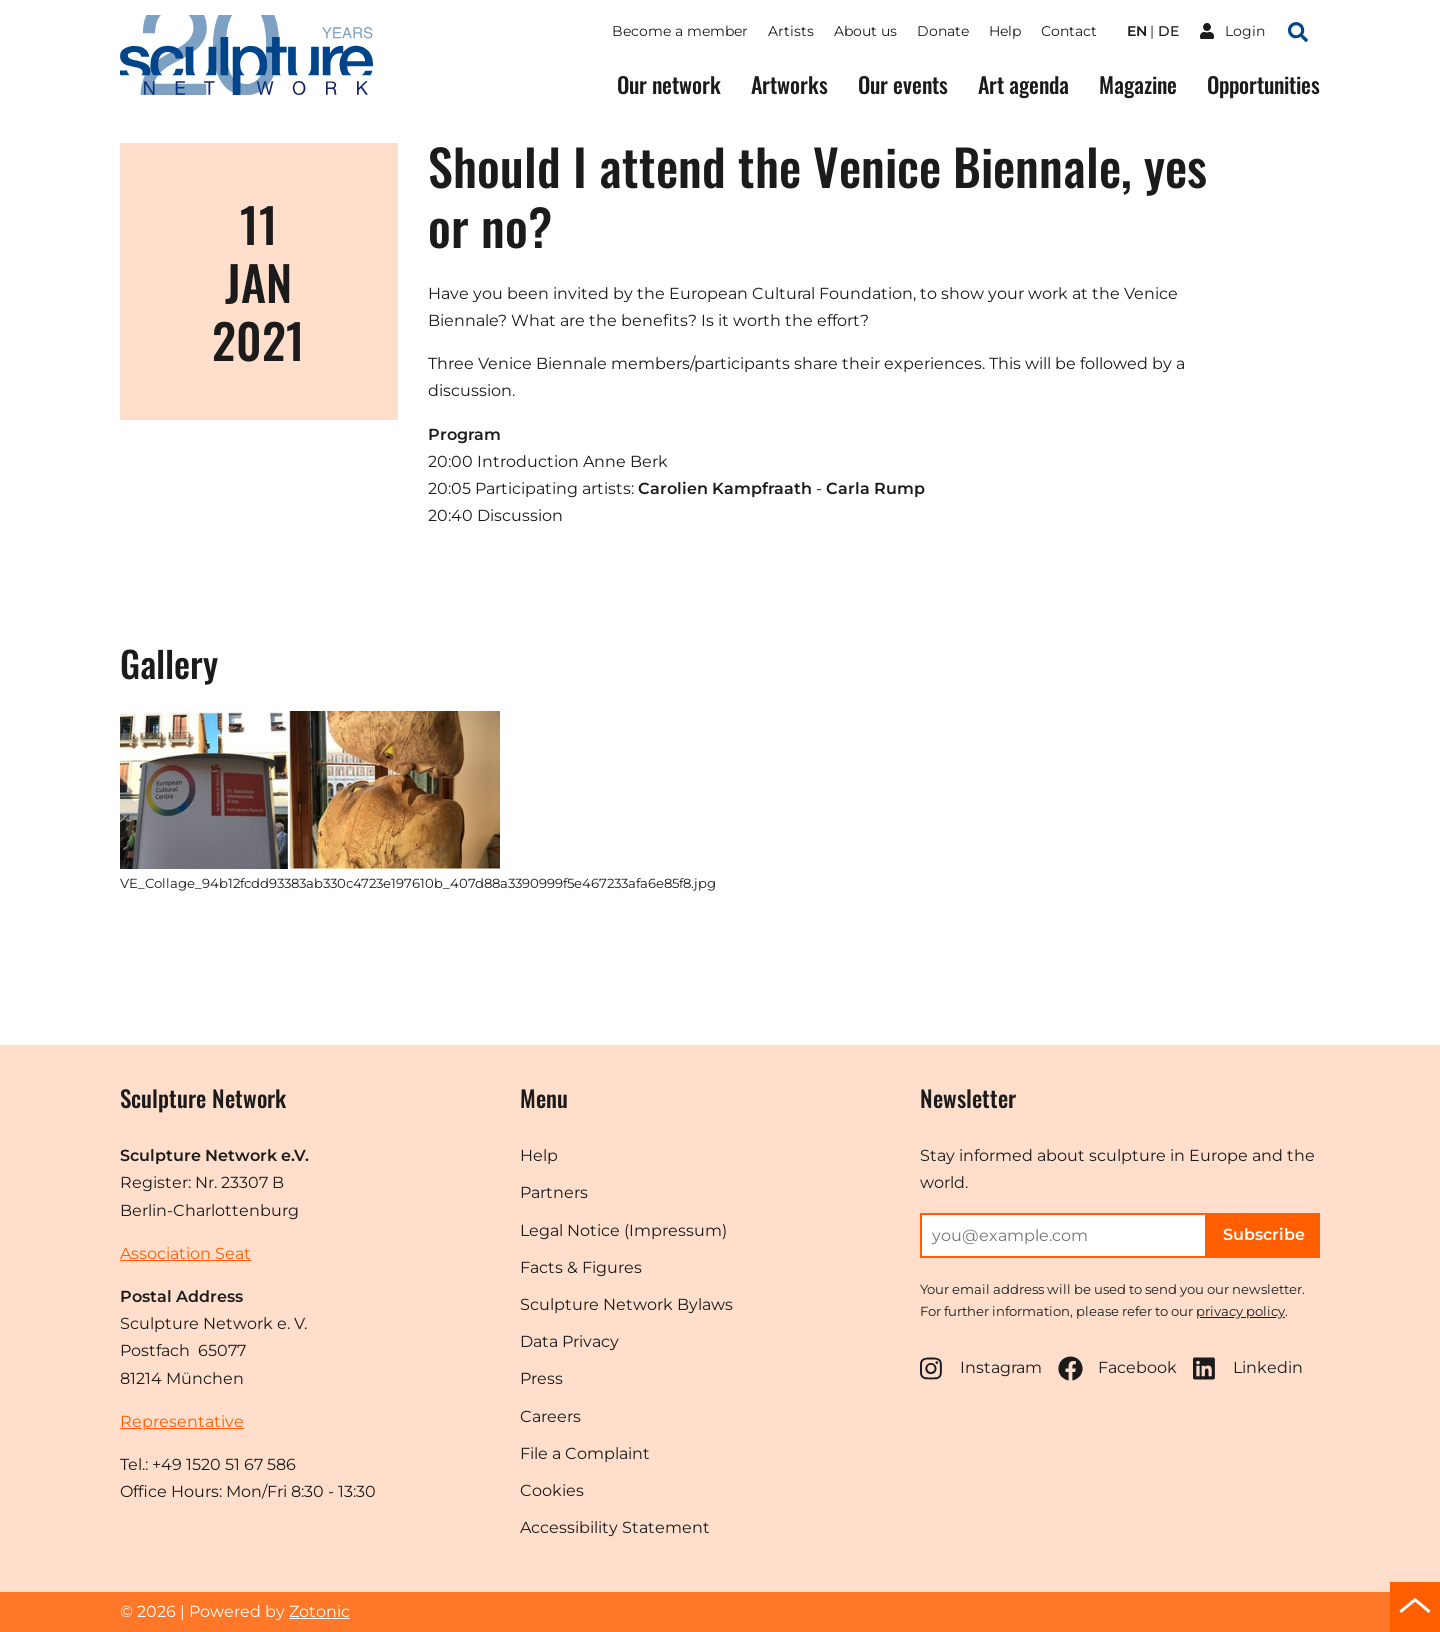 The image size is (1440, 1632). What do you see at coordinates (569, 1341) in the screenshot?
I see `Data Privacy` at bounding box center [569, 1341].